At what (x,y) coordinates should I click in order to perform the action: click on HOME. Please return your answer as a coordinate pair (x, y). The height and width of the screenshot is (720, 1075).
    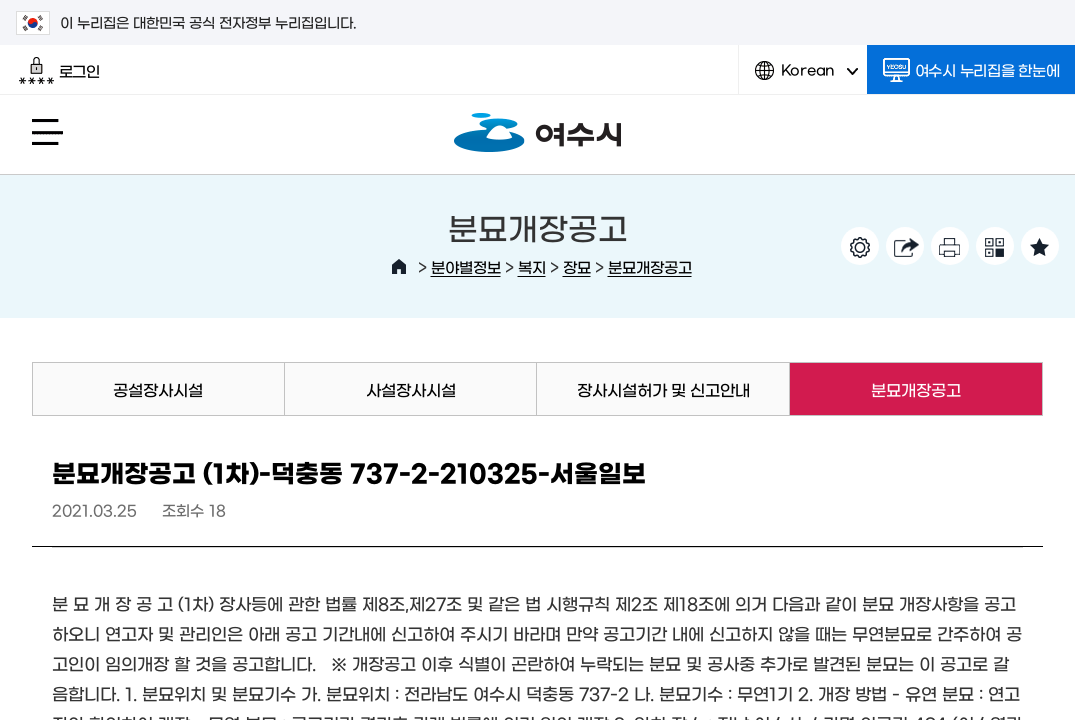
    Looking at the image, I should click on (399, 267).